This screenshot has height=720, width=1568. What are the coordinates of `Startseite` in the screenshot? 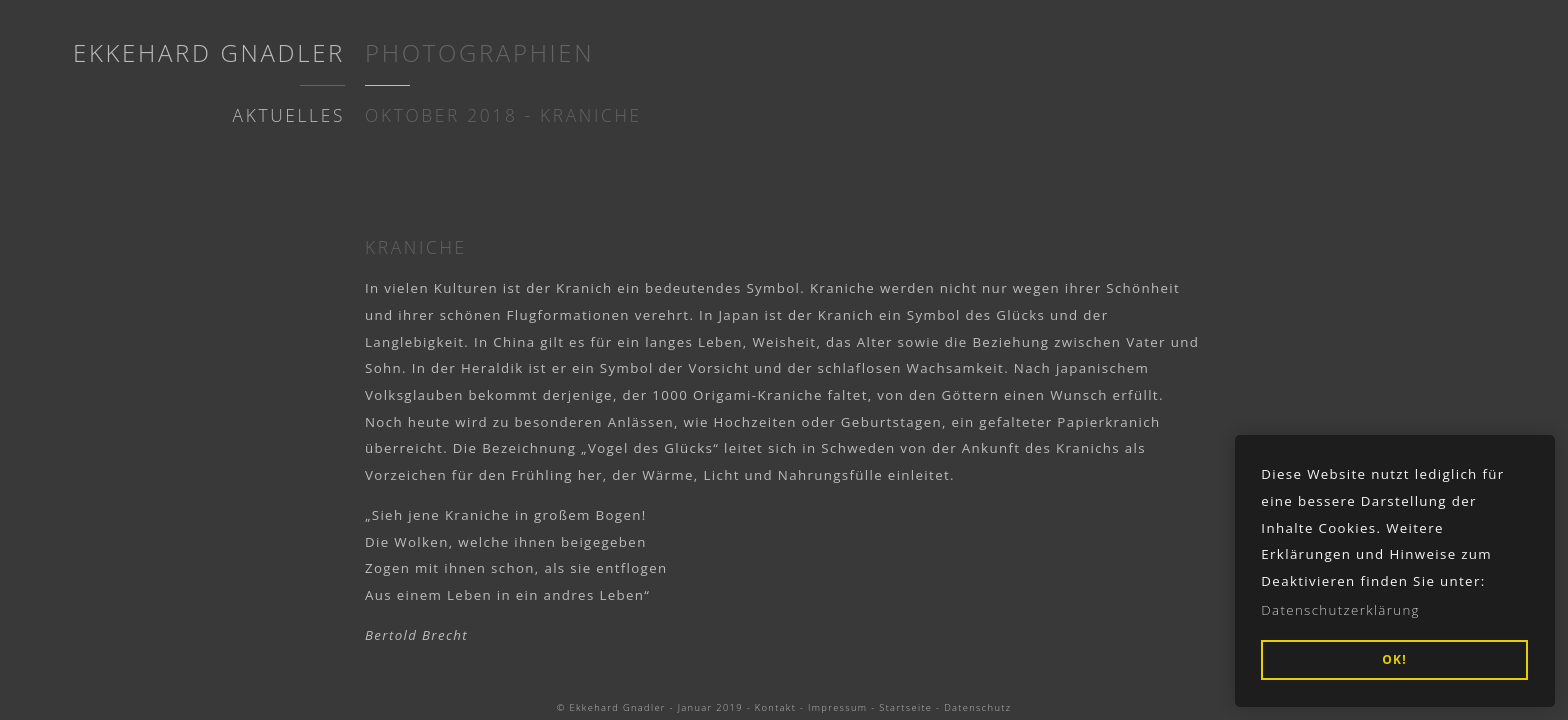 It's located at (905, 707).